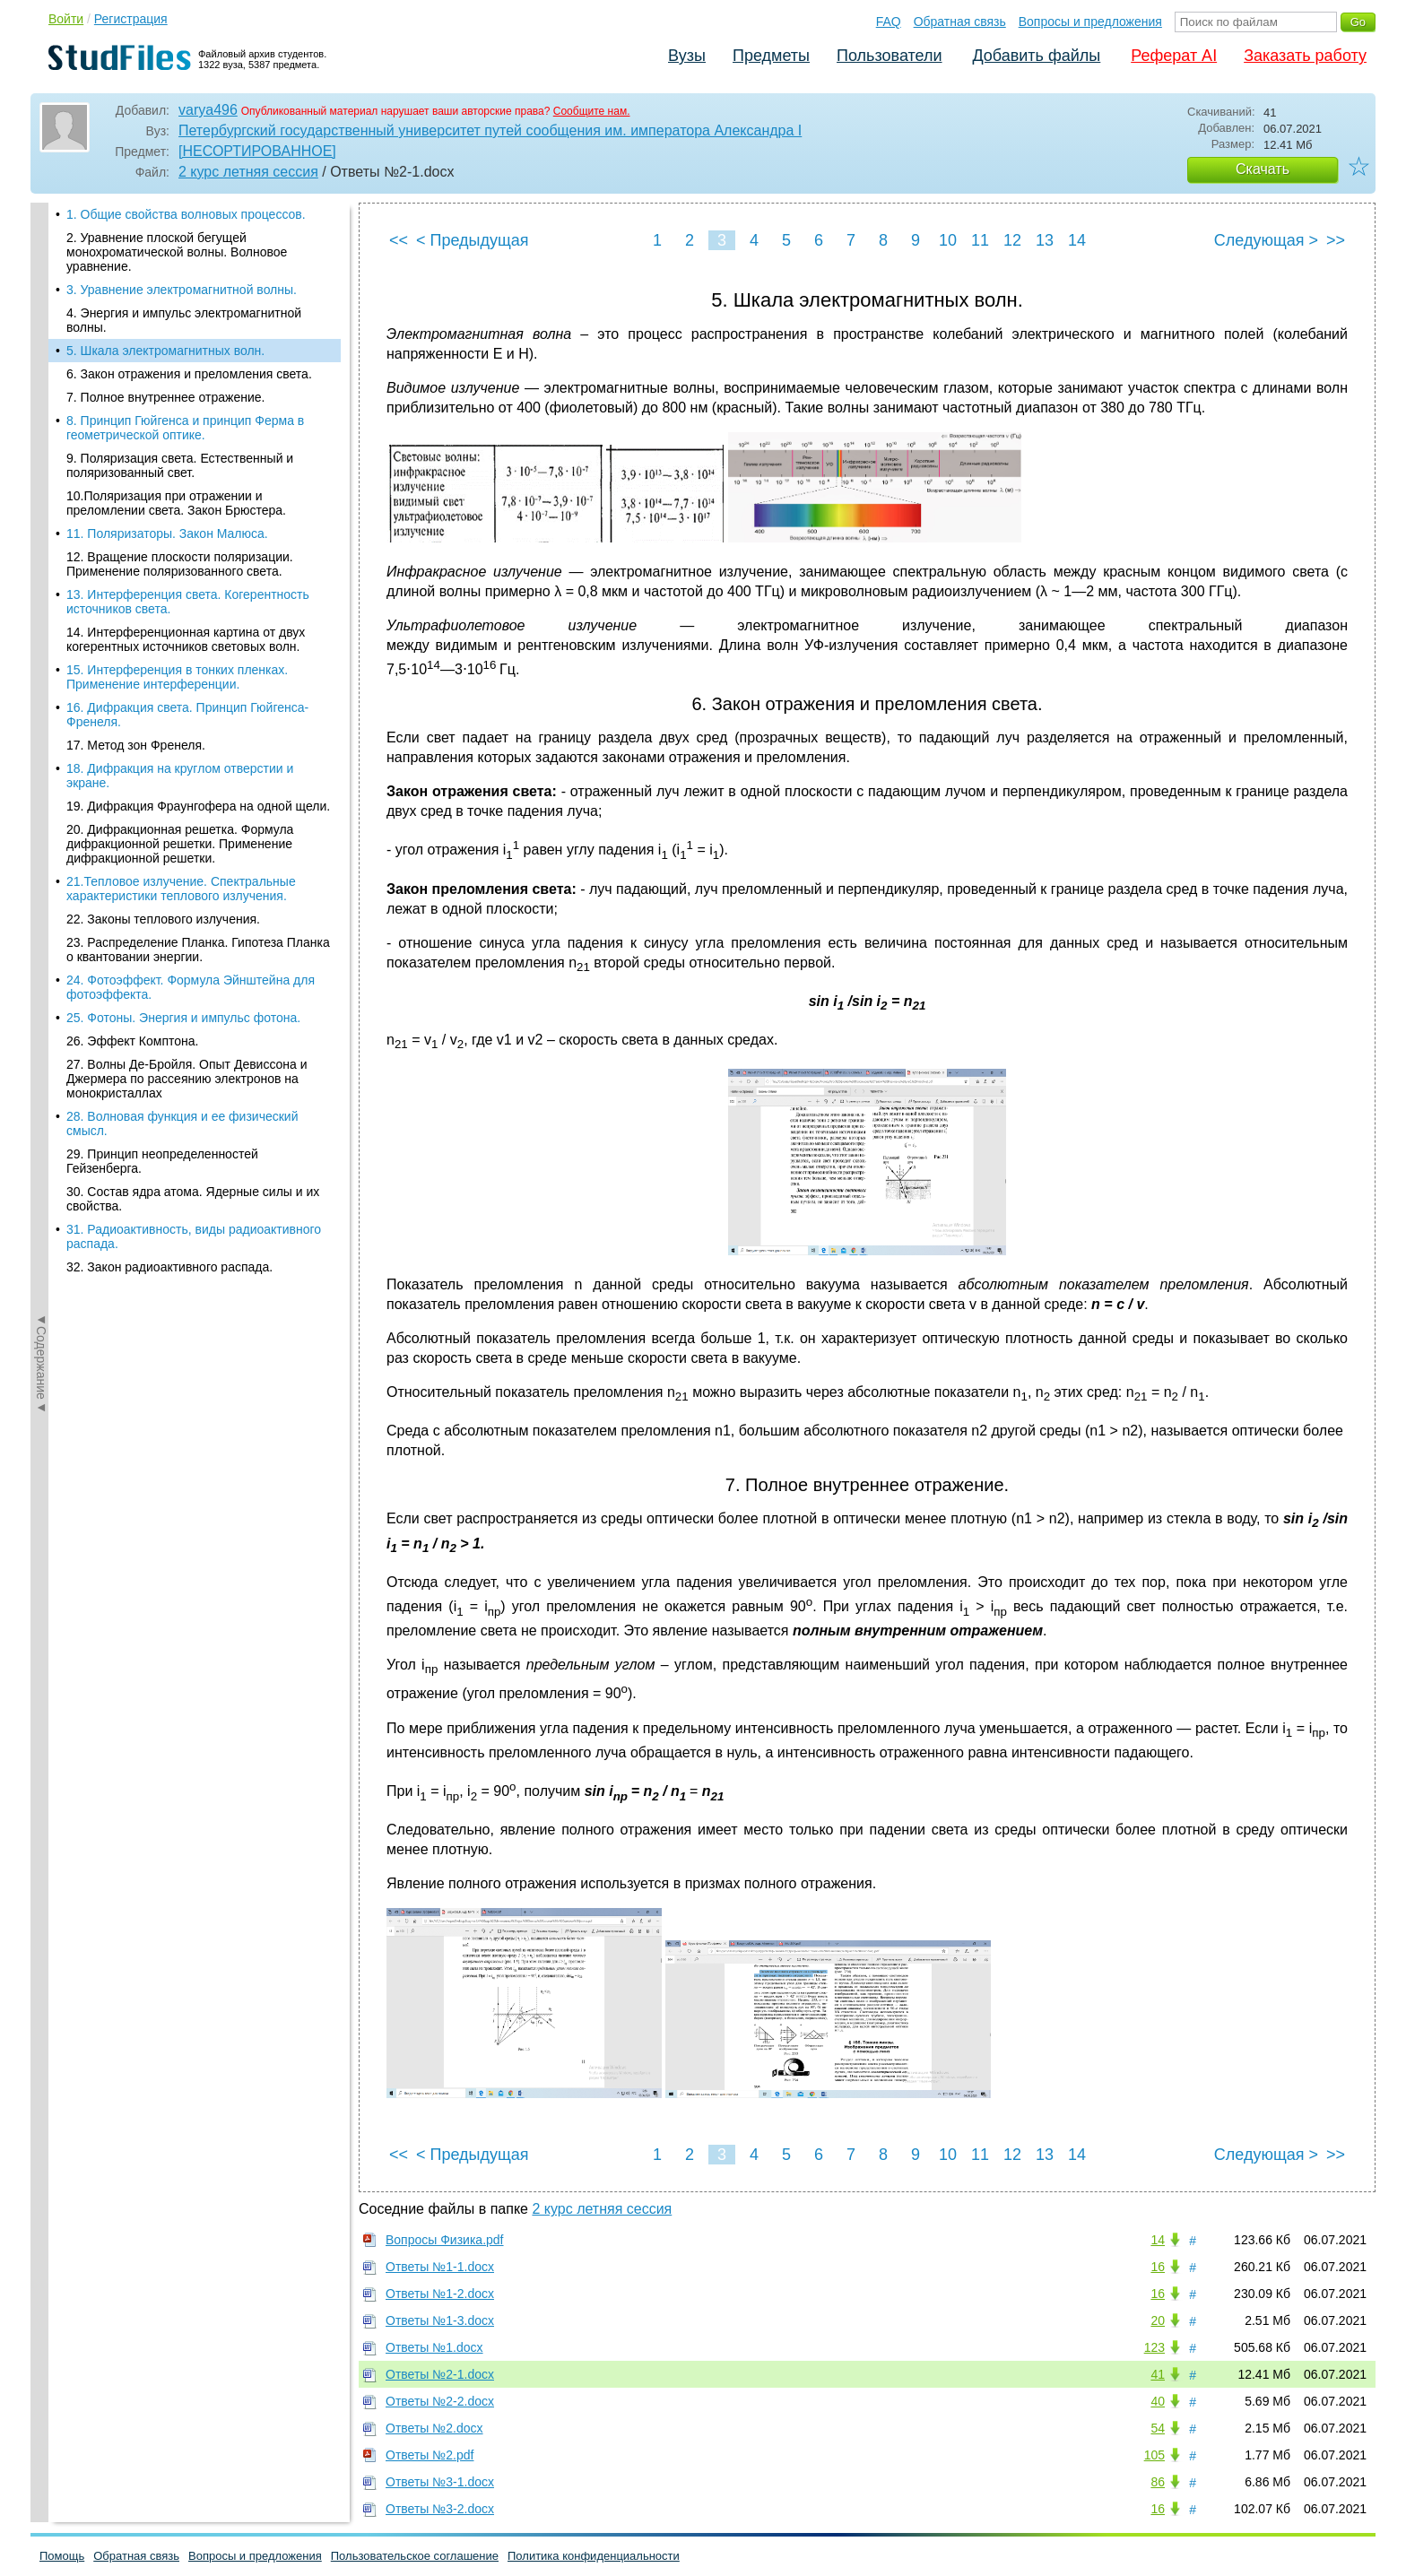  Describe the element at coordinates (163, 824) in the screenshot. I see `22. Законы теплового излучения.` at that location.